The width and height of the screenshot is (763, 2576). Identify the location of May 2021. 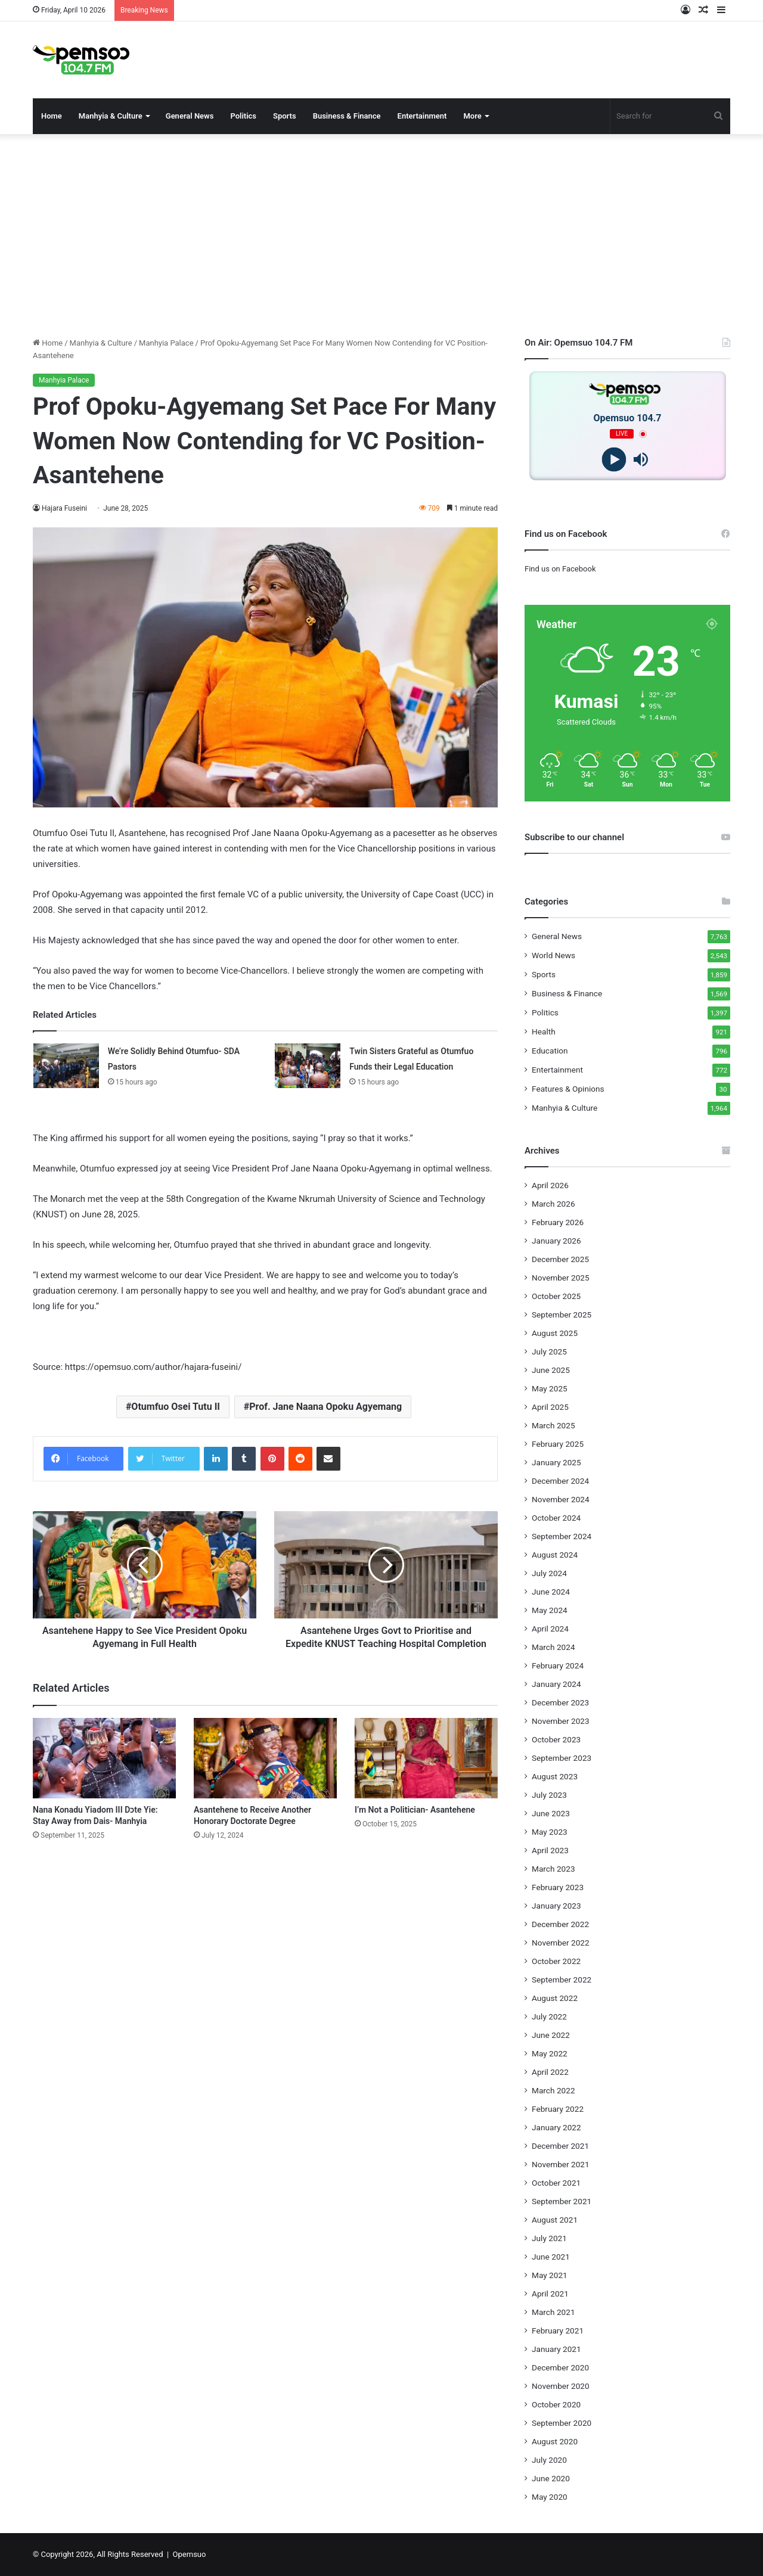
(549, 2275).